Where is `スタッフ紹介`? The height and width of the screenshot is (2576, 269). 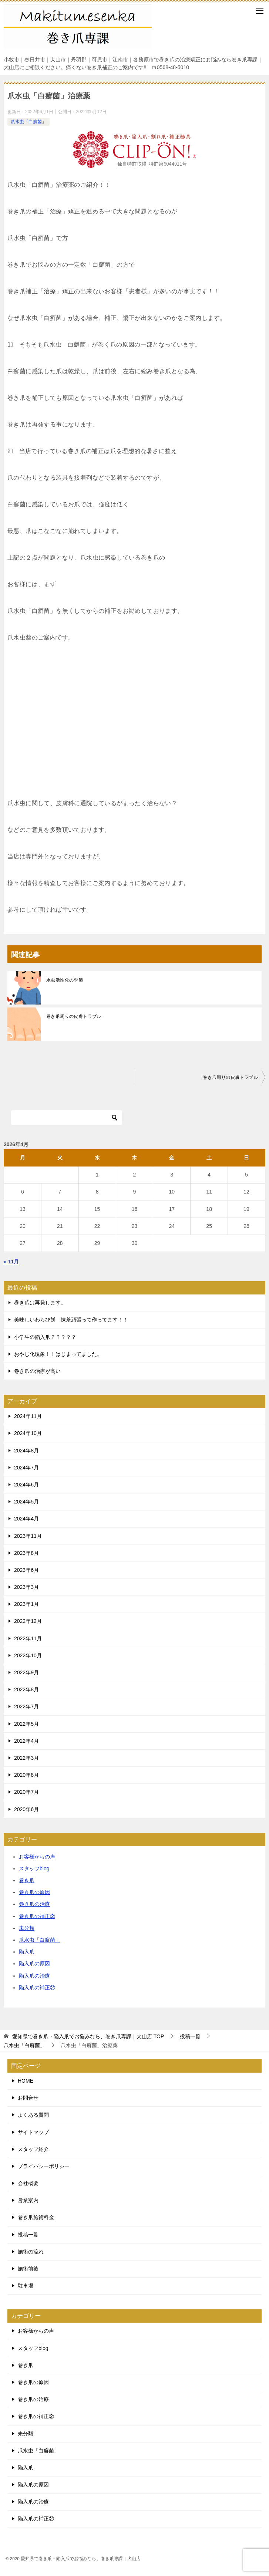
スタッフ紹介 is located at coordinates (33, 2149).